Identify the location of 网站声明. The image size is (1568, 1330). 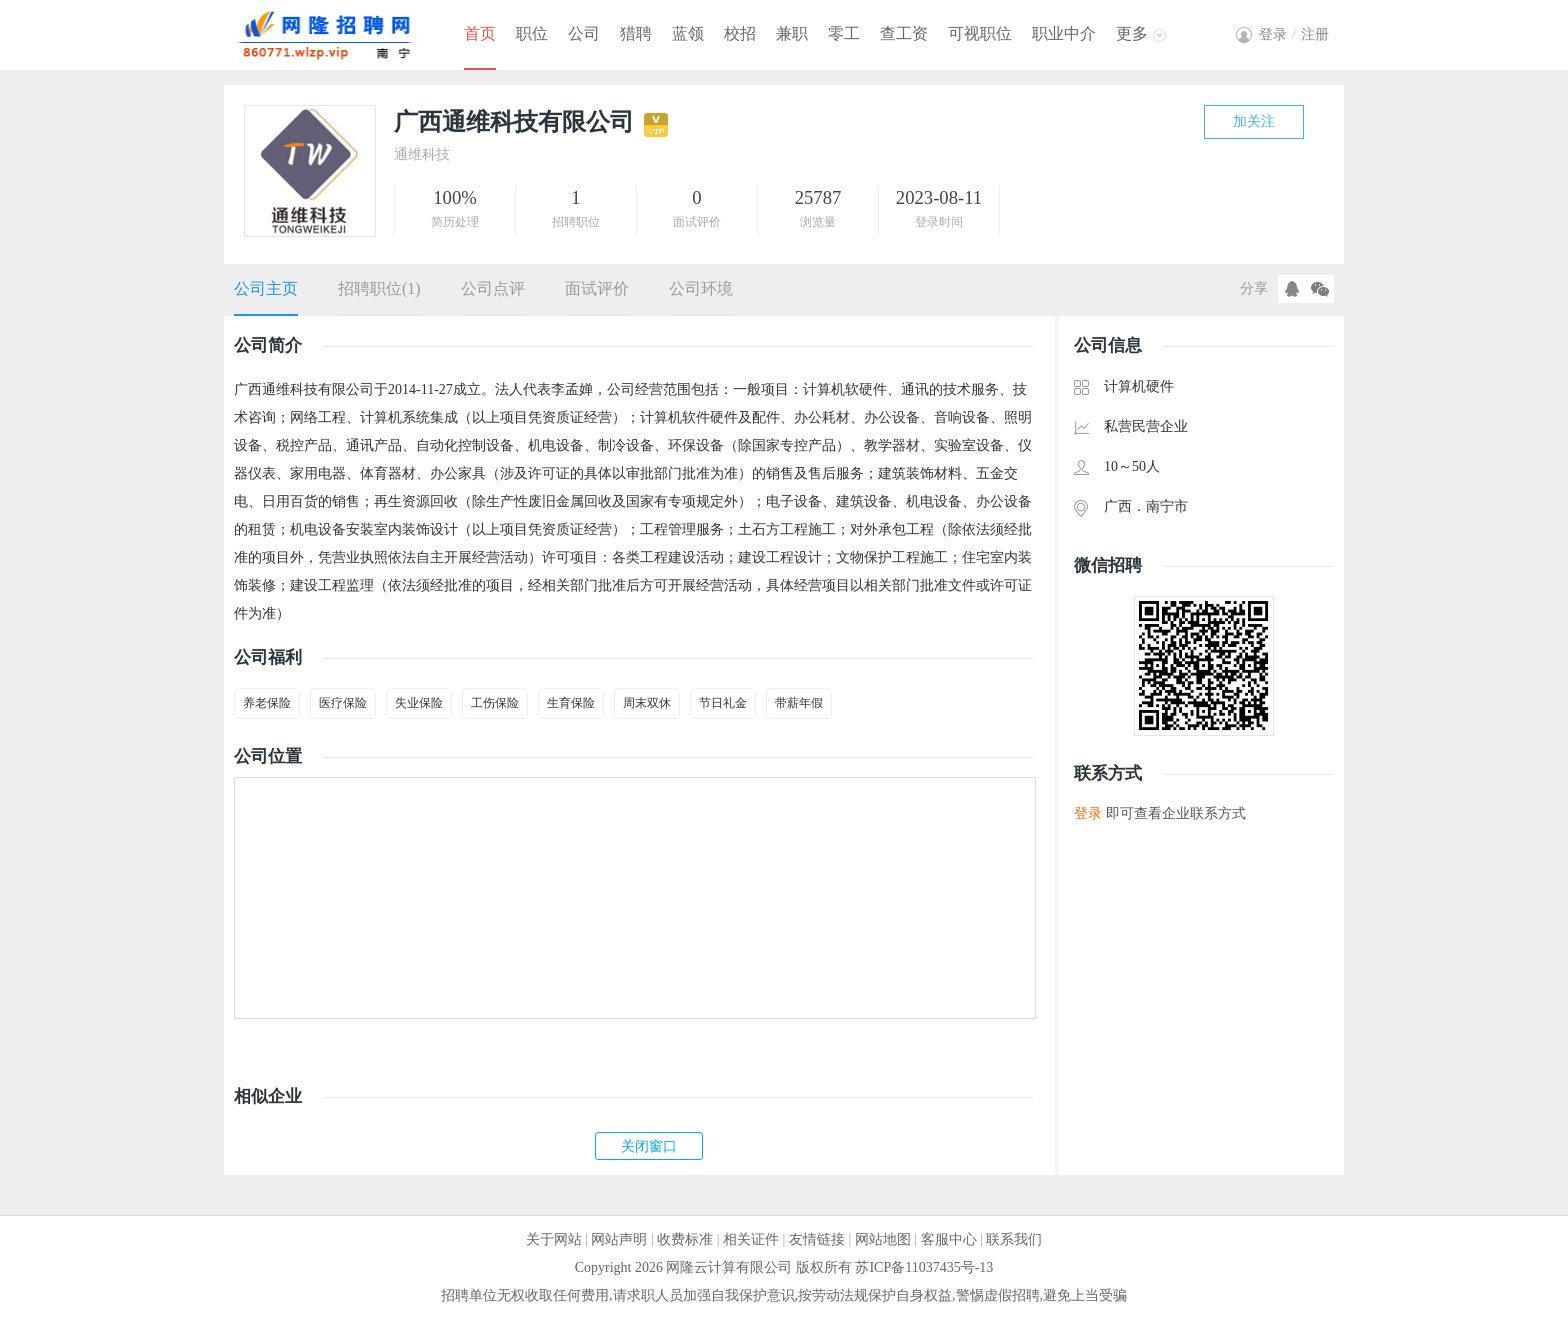
(619, 1239).